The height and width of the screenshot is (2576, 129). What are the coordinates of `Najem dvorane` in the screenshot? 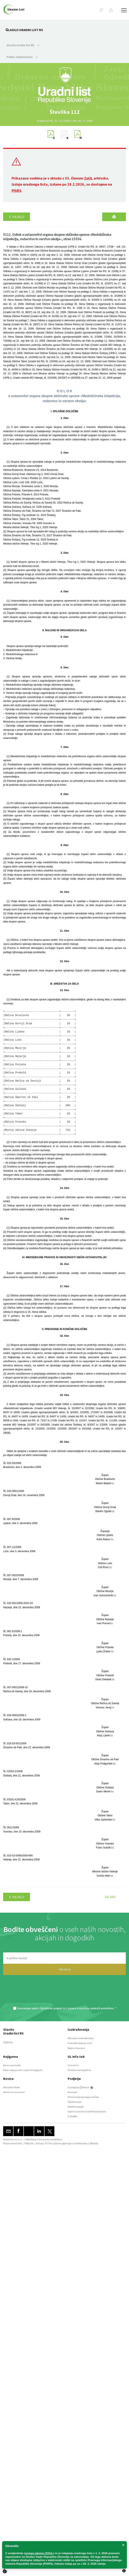 It's located at (76, 2048).